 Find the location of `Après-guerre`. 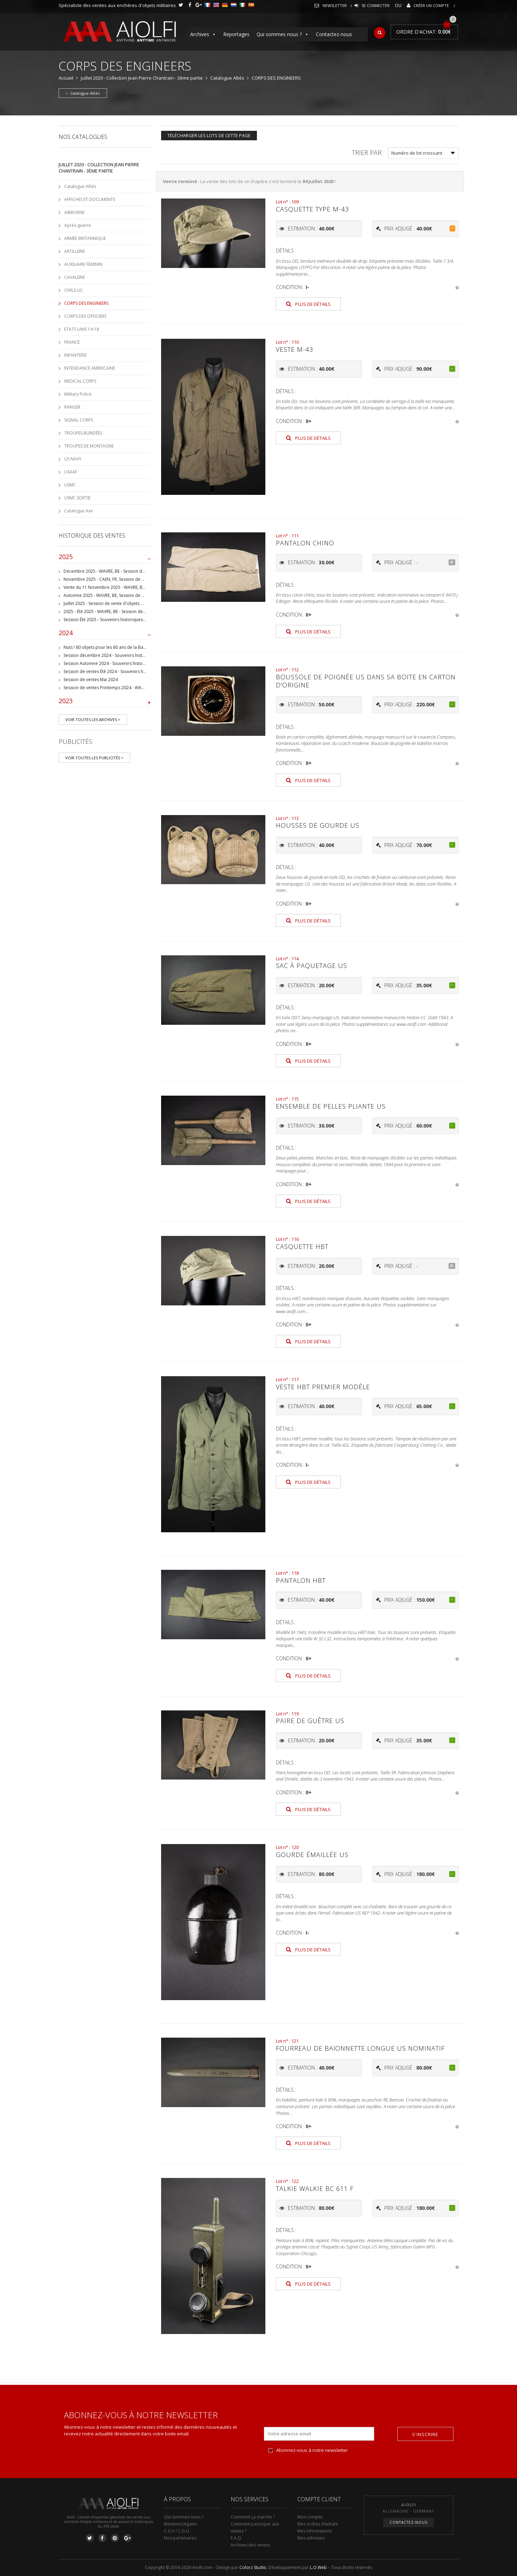

Après-guerre is located at coordinates (77, 225).